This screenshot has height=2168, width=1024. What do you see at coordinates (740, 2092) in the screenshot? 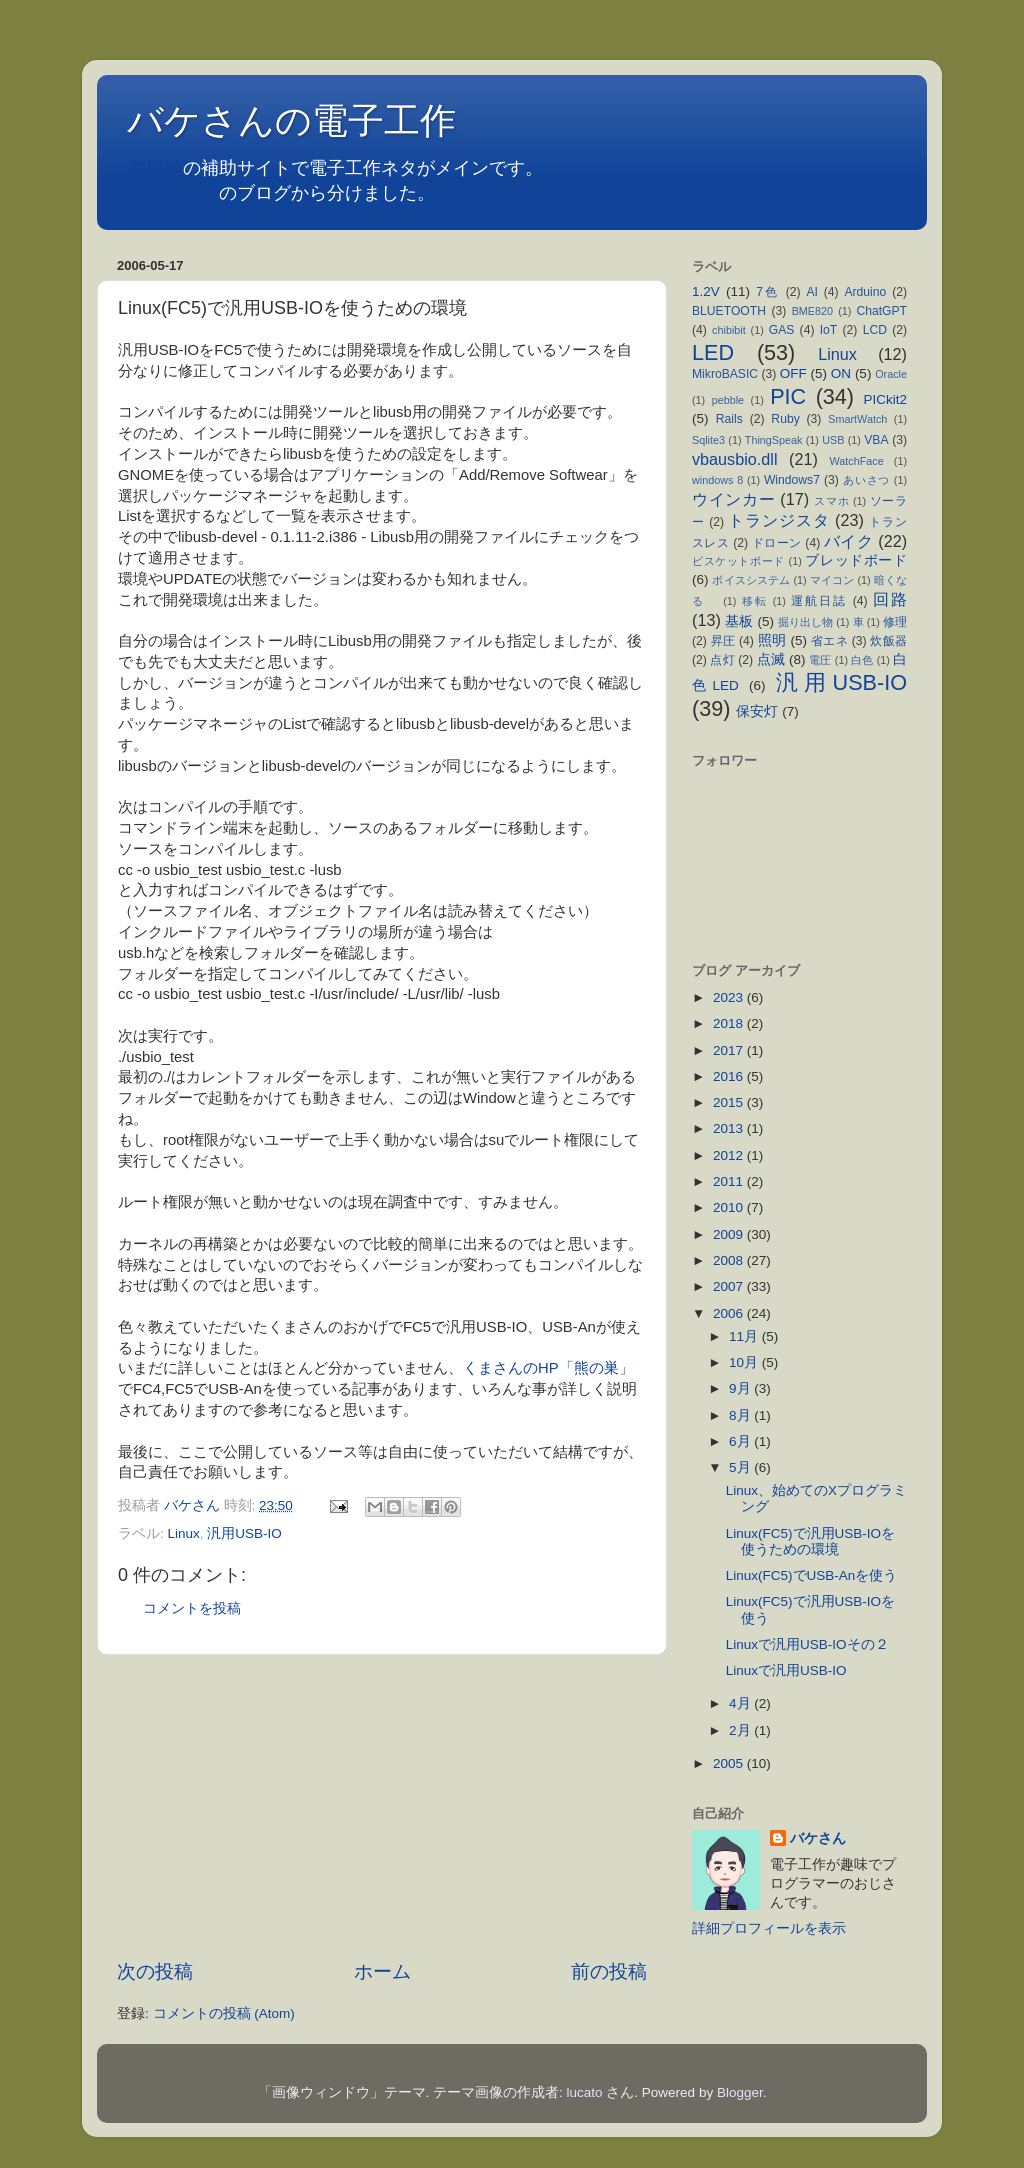
I see `Blogger` at bounding box center [740, 2092].